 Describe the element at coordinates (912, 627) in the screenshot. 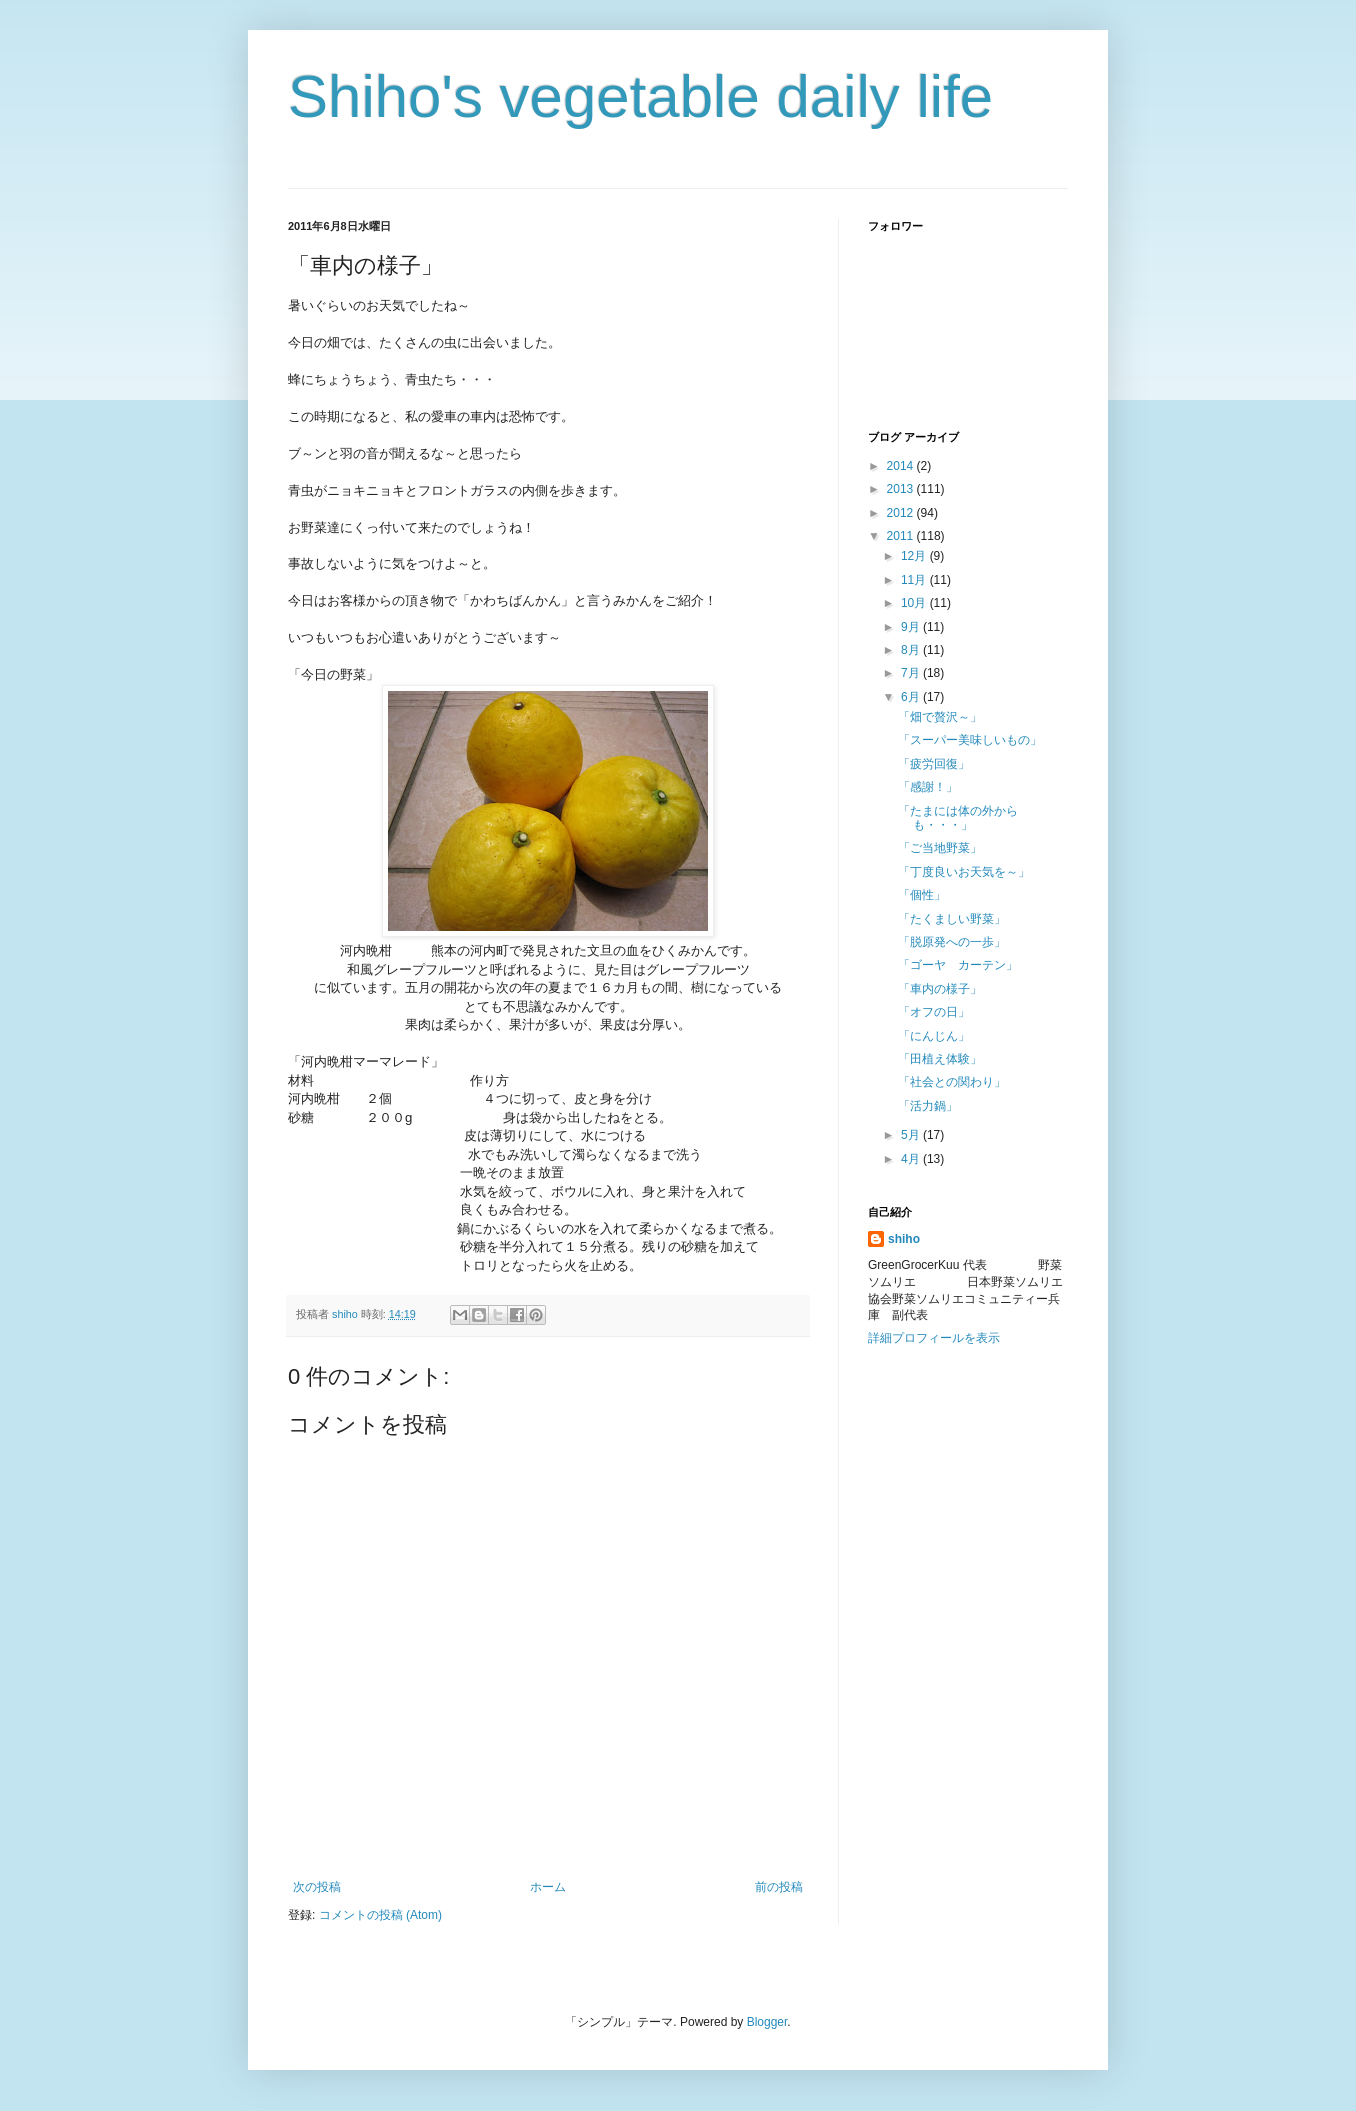

I see `9月` at that location.